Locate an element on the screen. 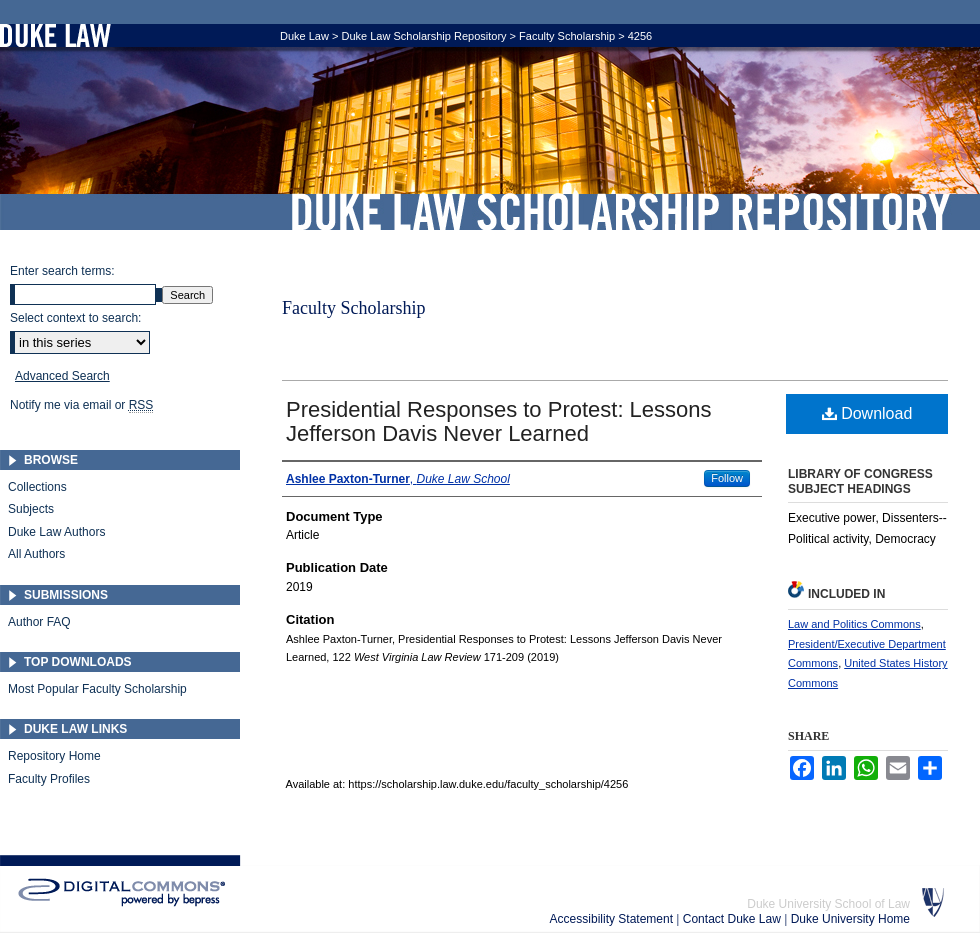 The height and width of the screenshot is (933, 980). Duke Law Scholarship Repository is located at coordinates (620, 212).